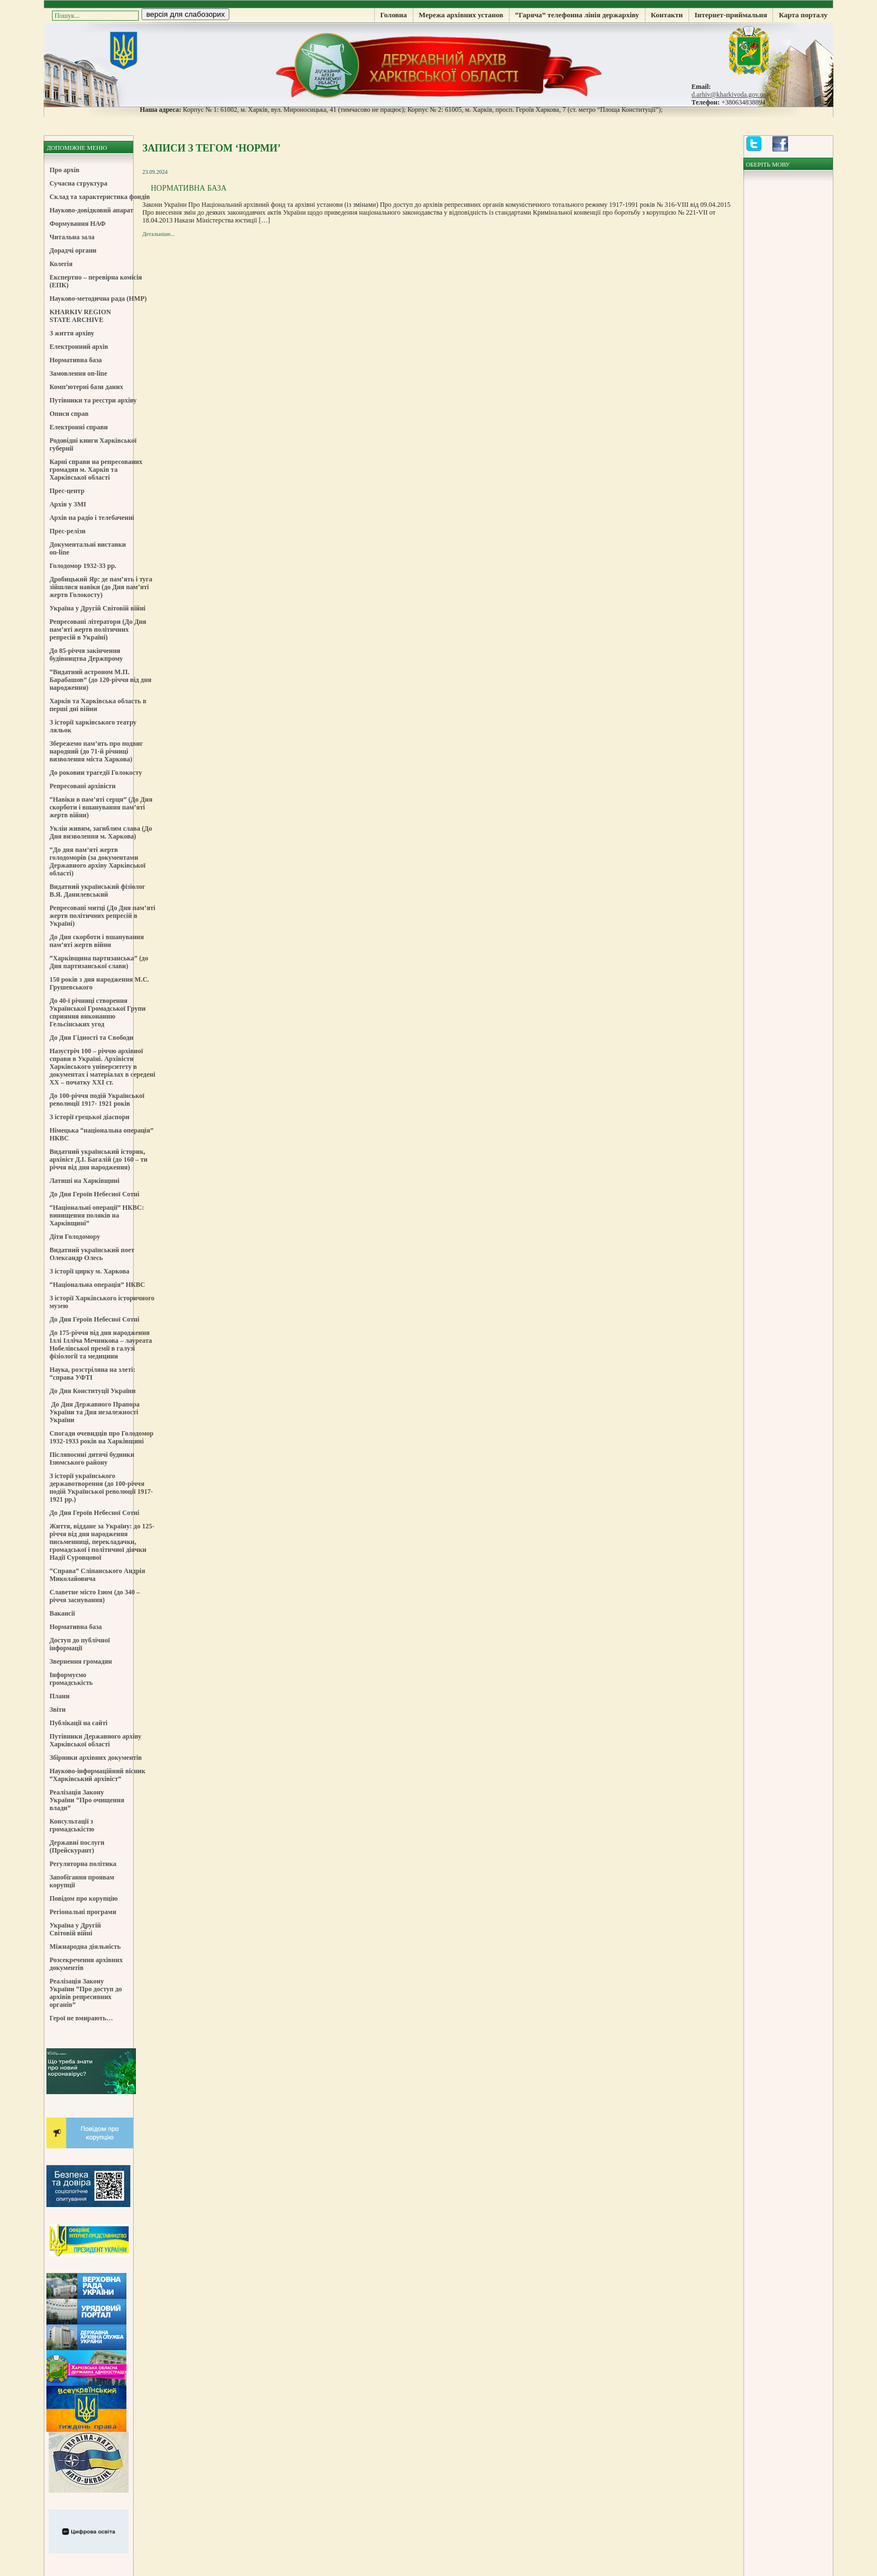 This screenshot has width=877, height=2576. I want to click on Видатний український поет Олександр Олесь, so click(91, 1254).